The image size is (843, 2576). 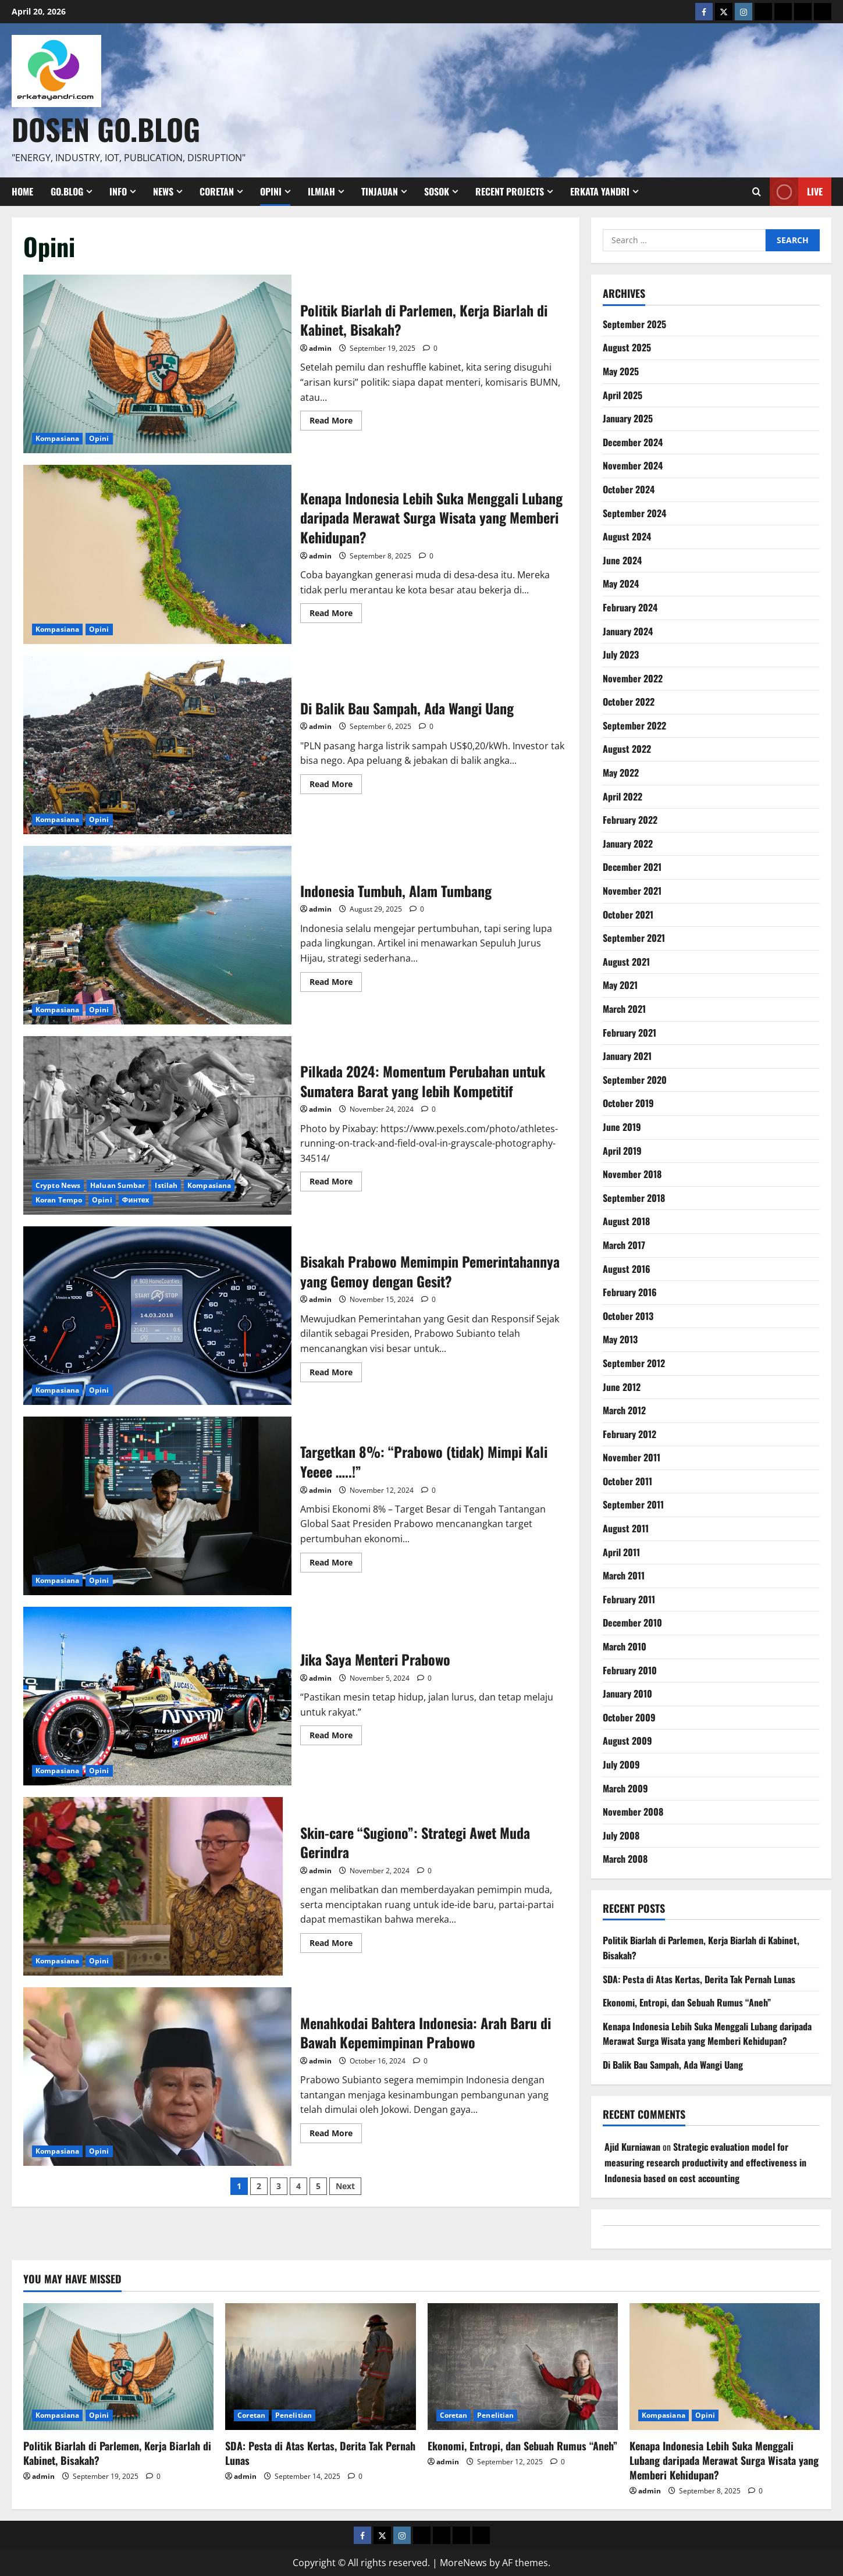 What do you see at coordinates (157, 1315) in the screenshot?
I see `Bisakah Prabowo Memimpin Pemerintahannya yang Gemoy dengan Gesit?` at bounding box center [157, 1315].